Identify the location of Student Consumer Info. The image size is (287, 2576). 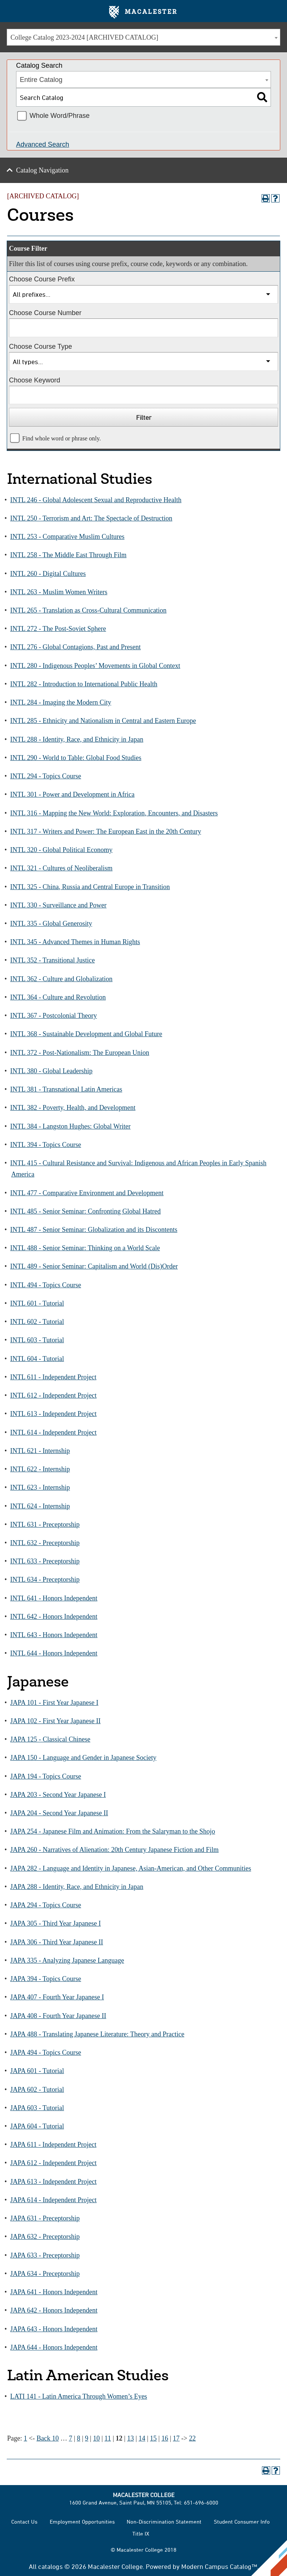
(242, 2521).